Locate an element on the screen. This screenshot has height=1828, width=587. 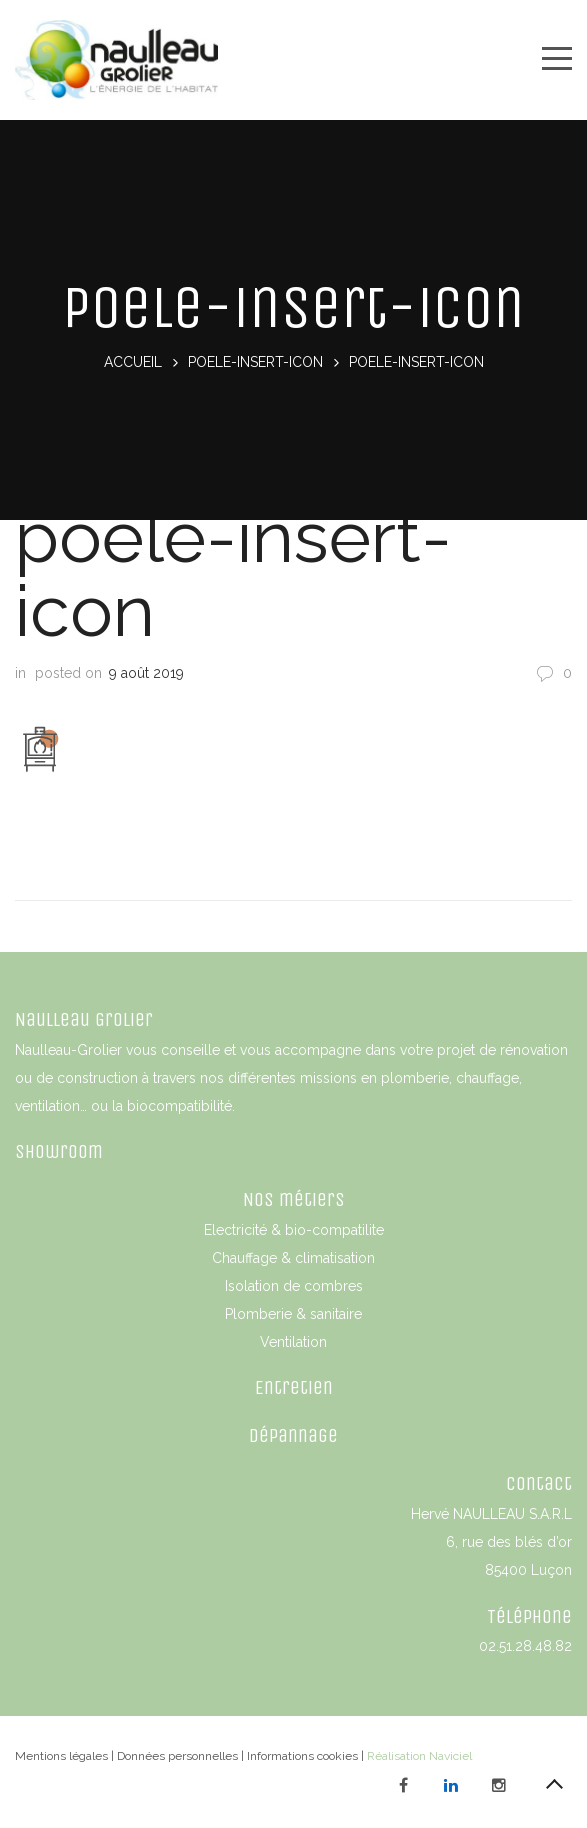
Données personnelles is located at coordinates (177, 1756).